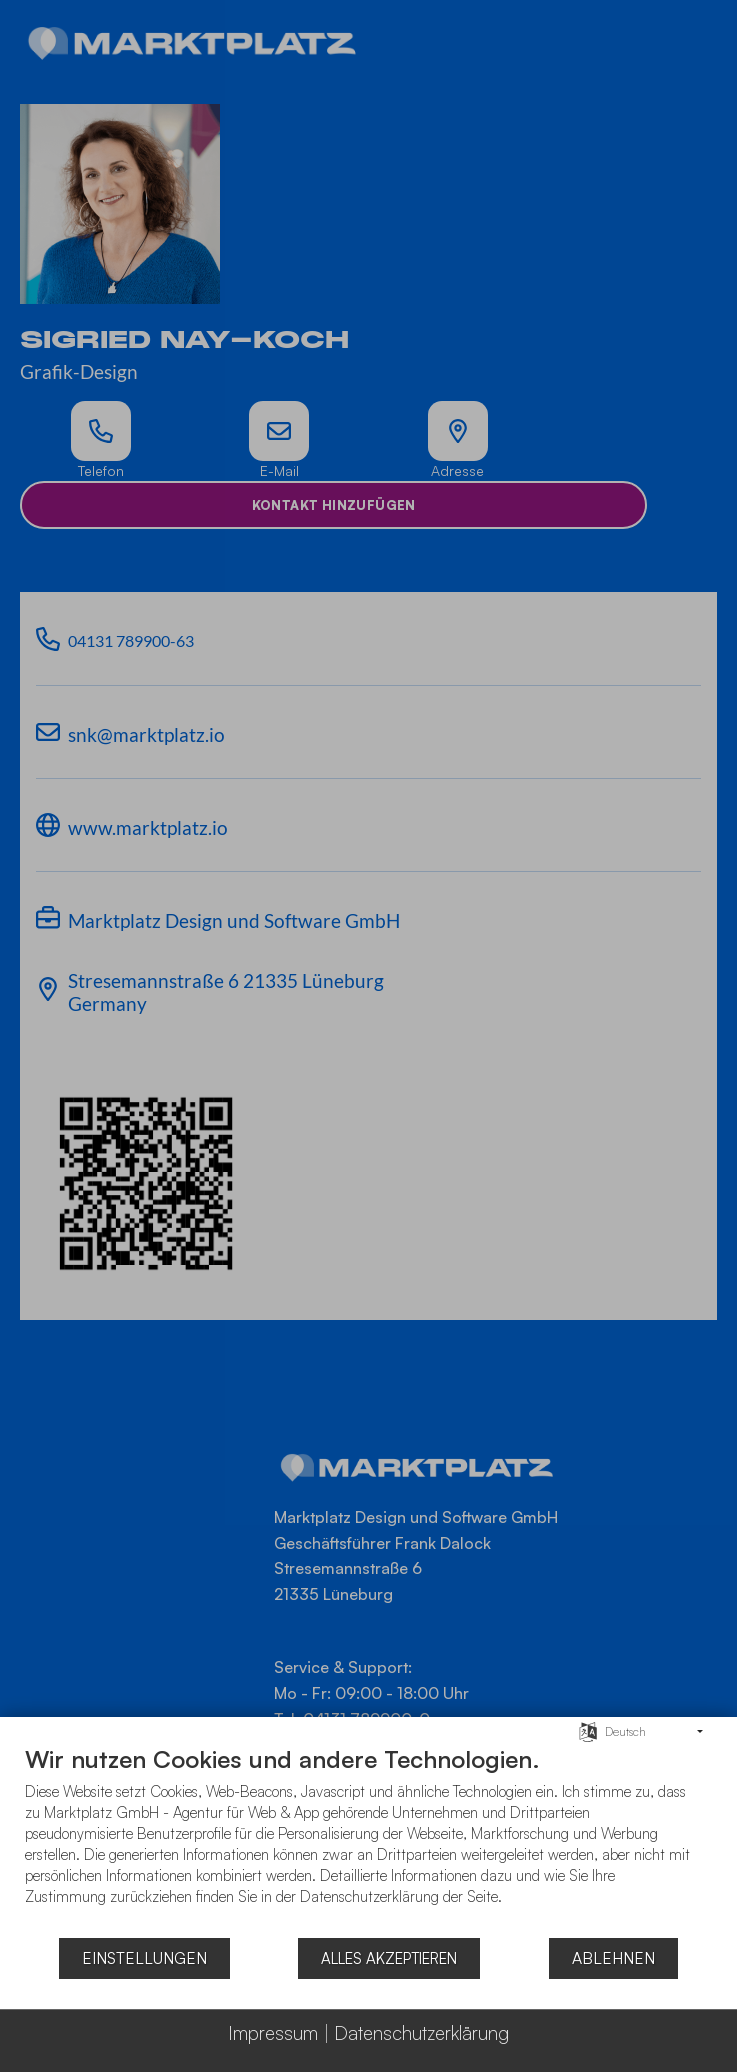  I want to click on Alles akzeptieren, so click(389, 1958).